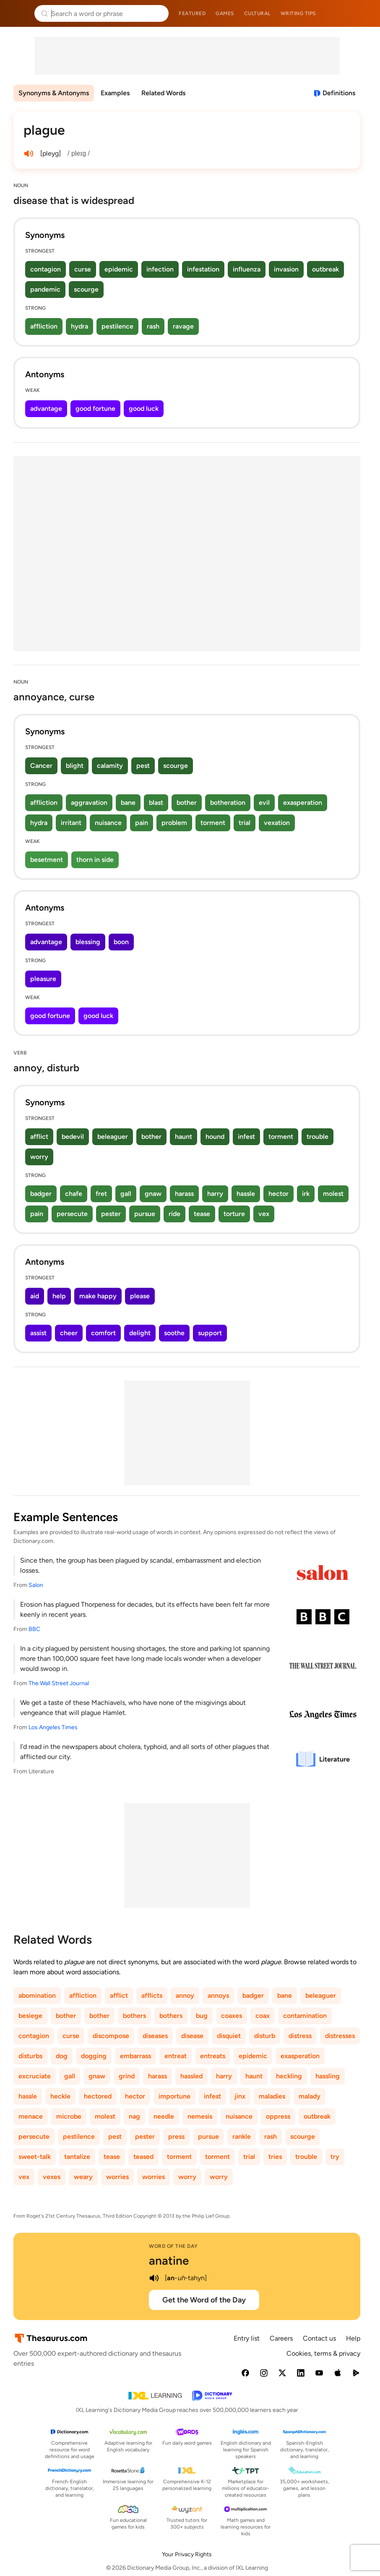 The height and width of the screenshot is (2576, 380). Describe the element at coordinates (73, 1194) in the screenshot. I see `chafe` at that location.